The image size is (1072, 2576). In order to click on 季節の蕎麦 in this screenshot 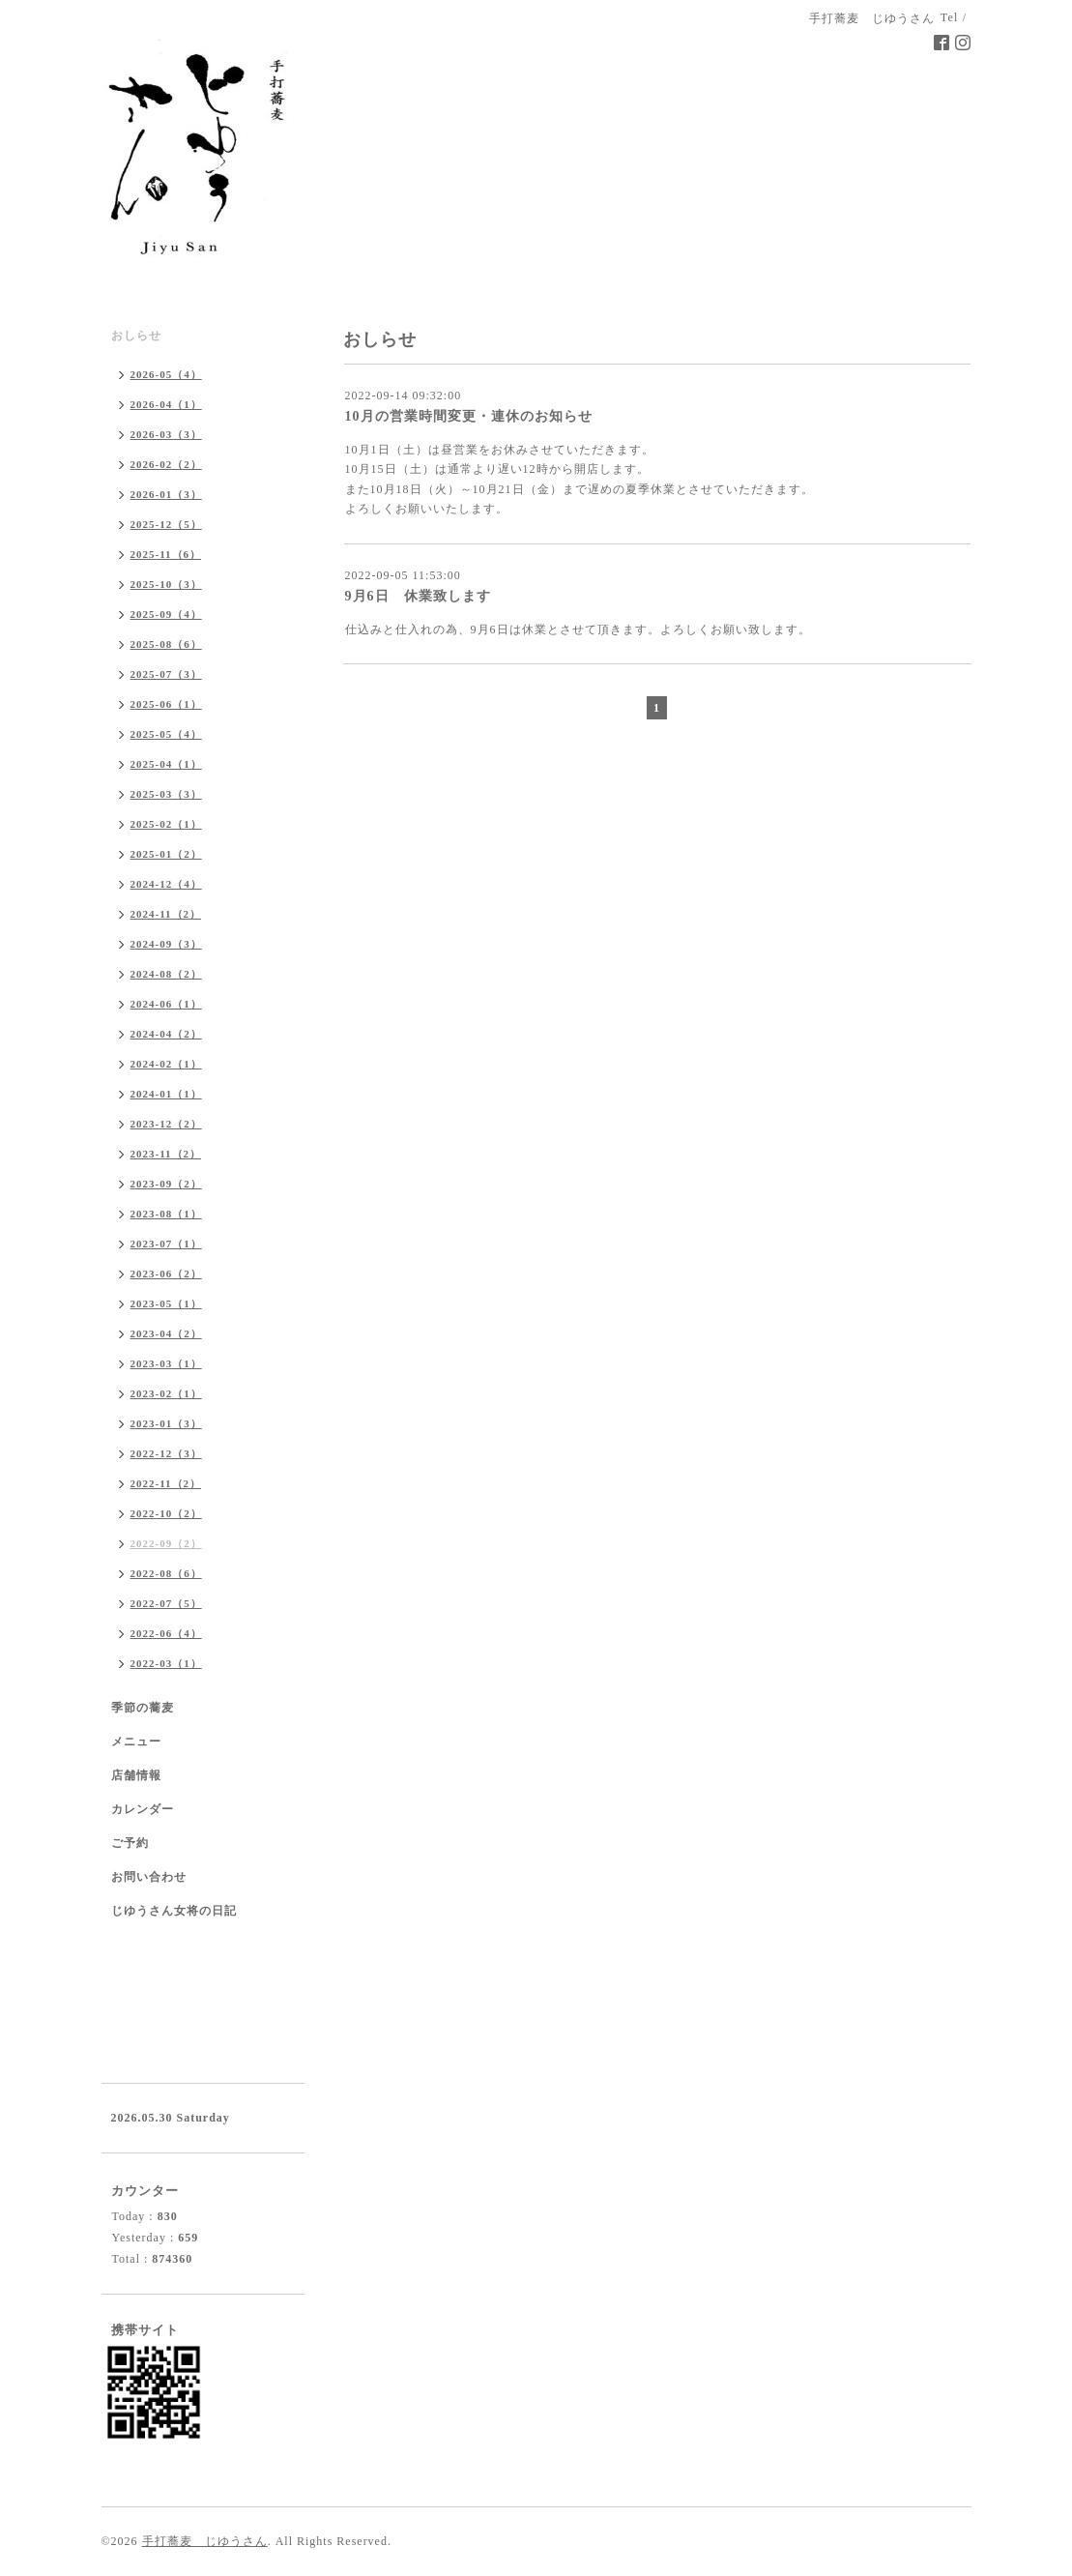, I will do `click(142, 1707)`.